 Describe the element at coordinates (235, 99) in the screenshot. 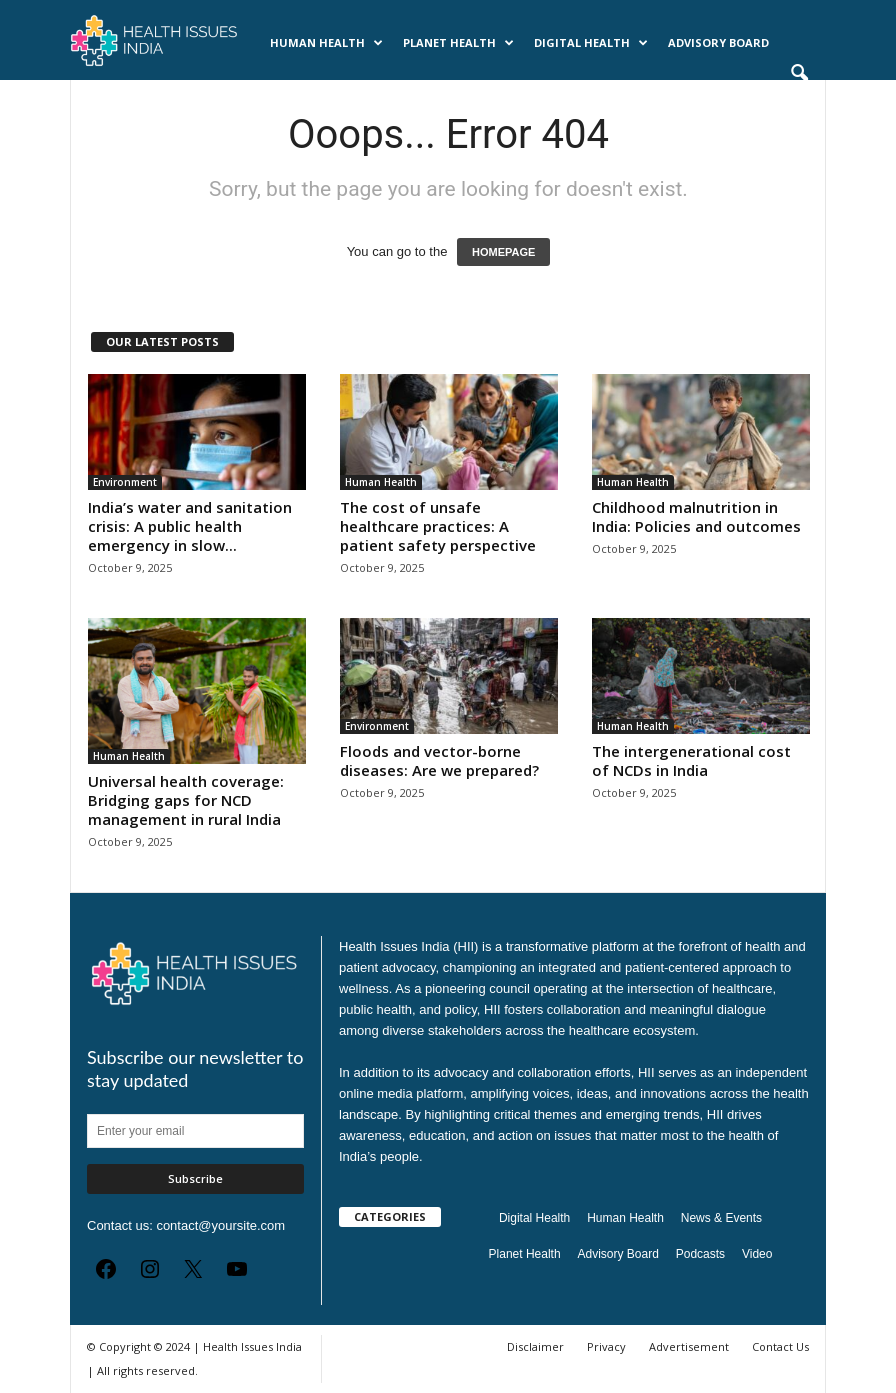

I see `Podcasts` at that location.